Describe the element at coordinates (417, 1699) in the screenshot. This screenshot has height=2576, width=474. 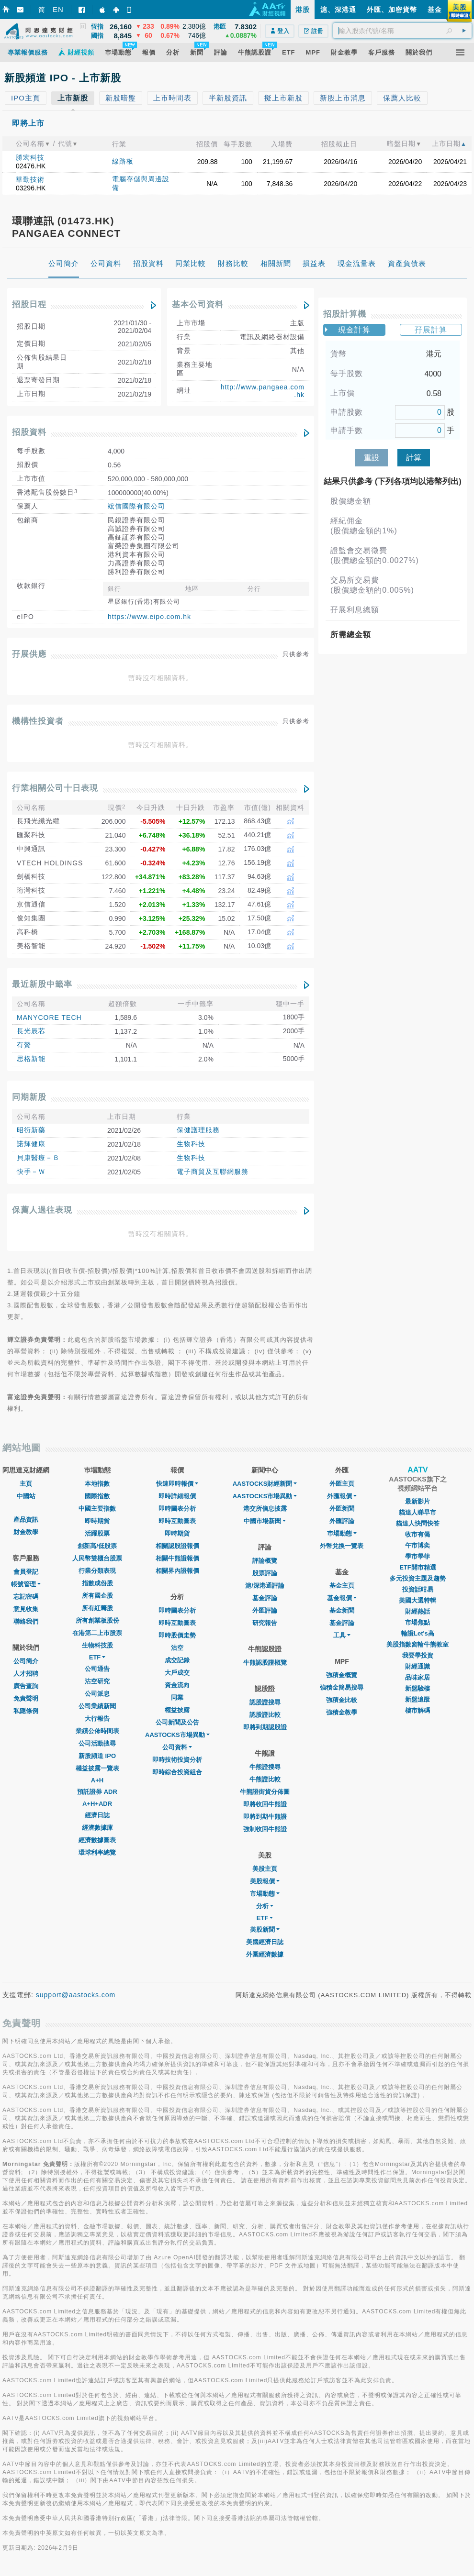
I see `新盤追蹤` at that location.